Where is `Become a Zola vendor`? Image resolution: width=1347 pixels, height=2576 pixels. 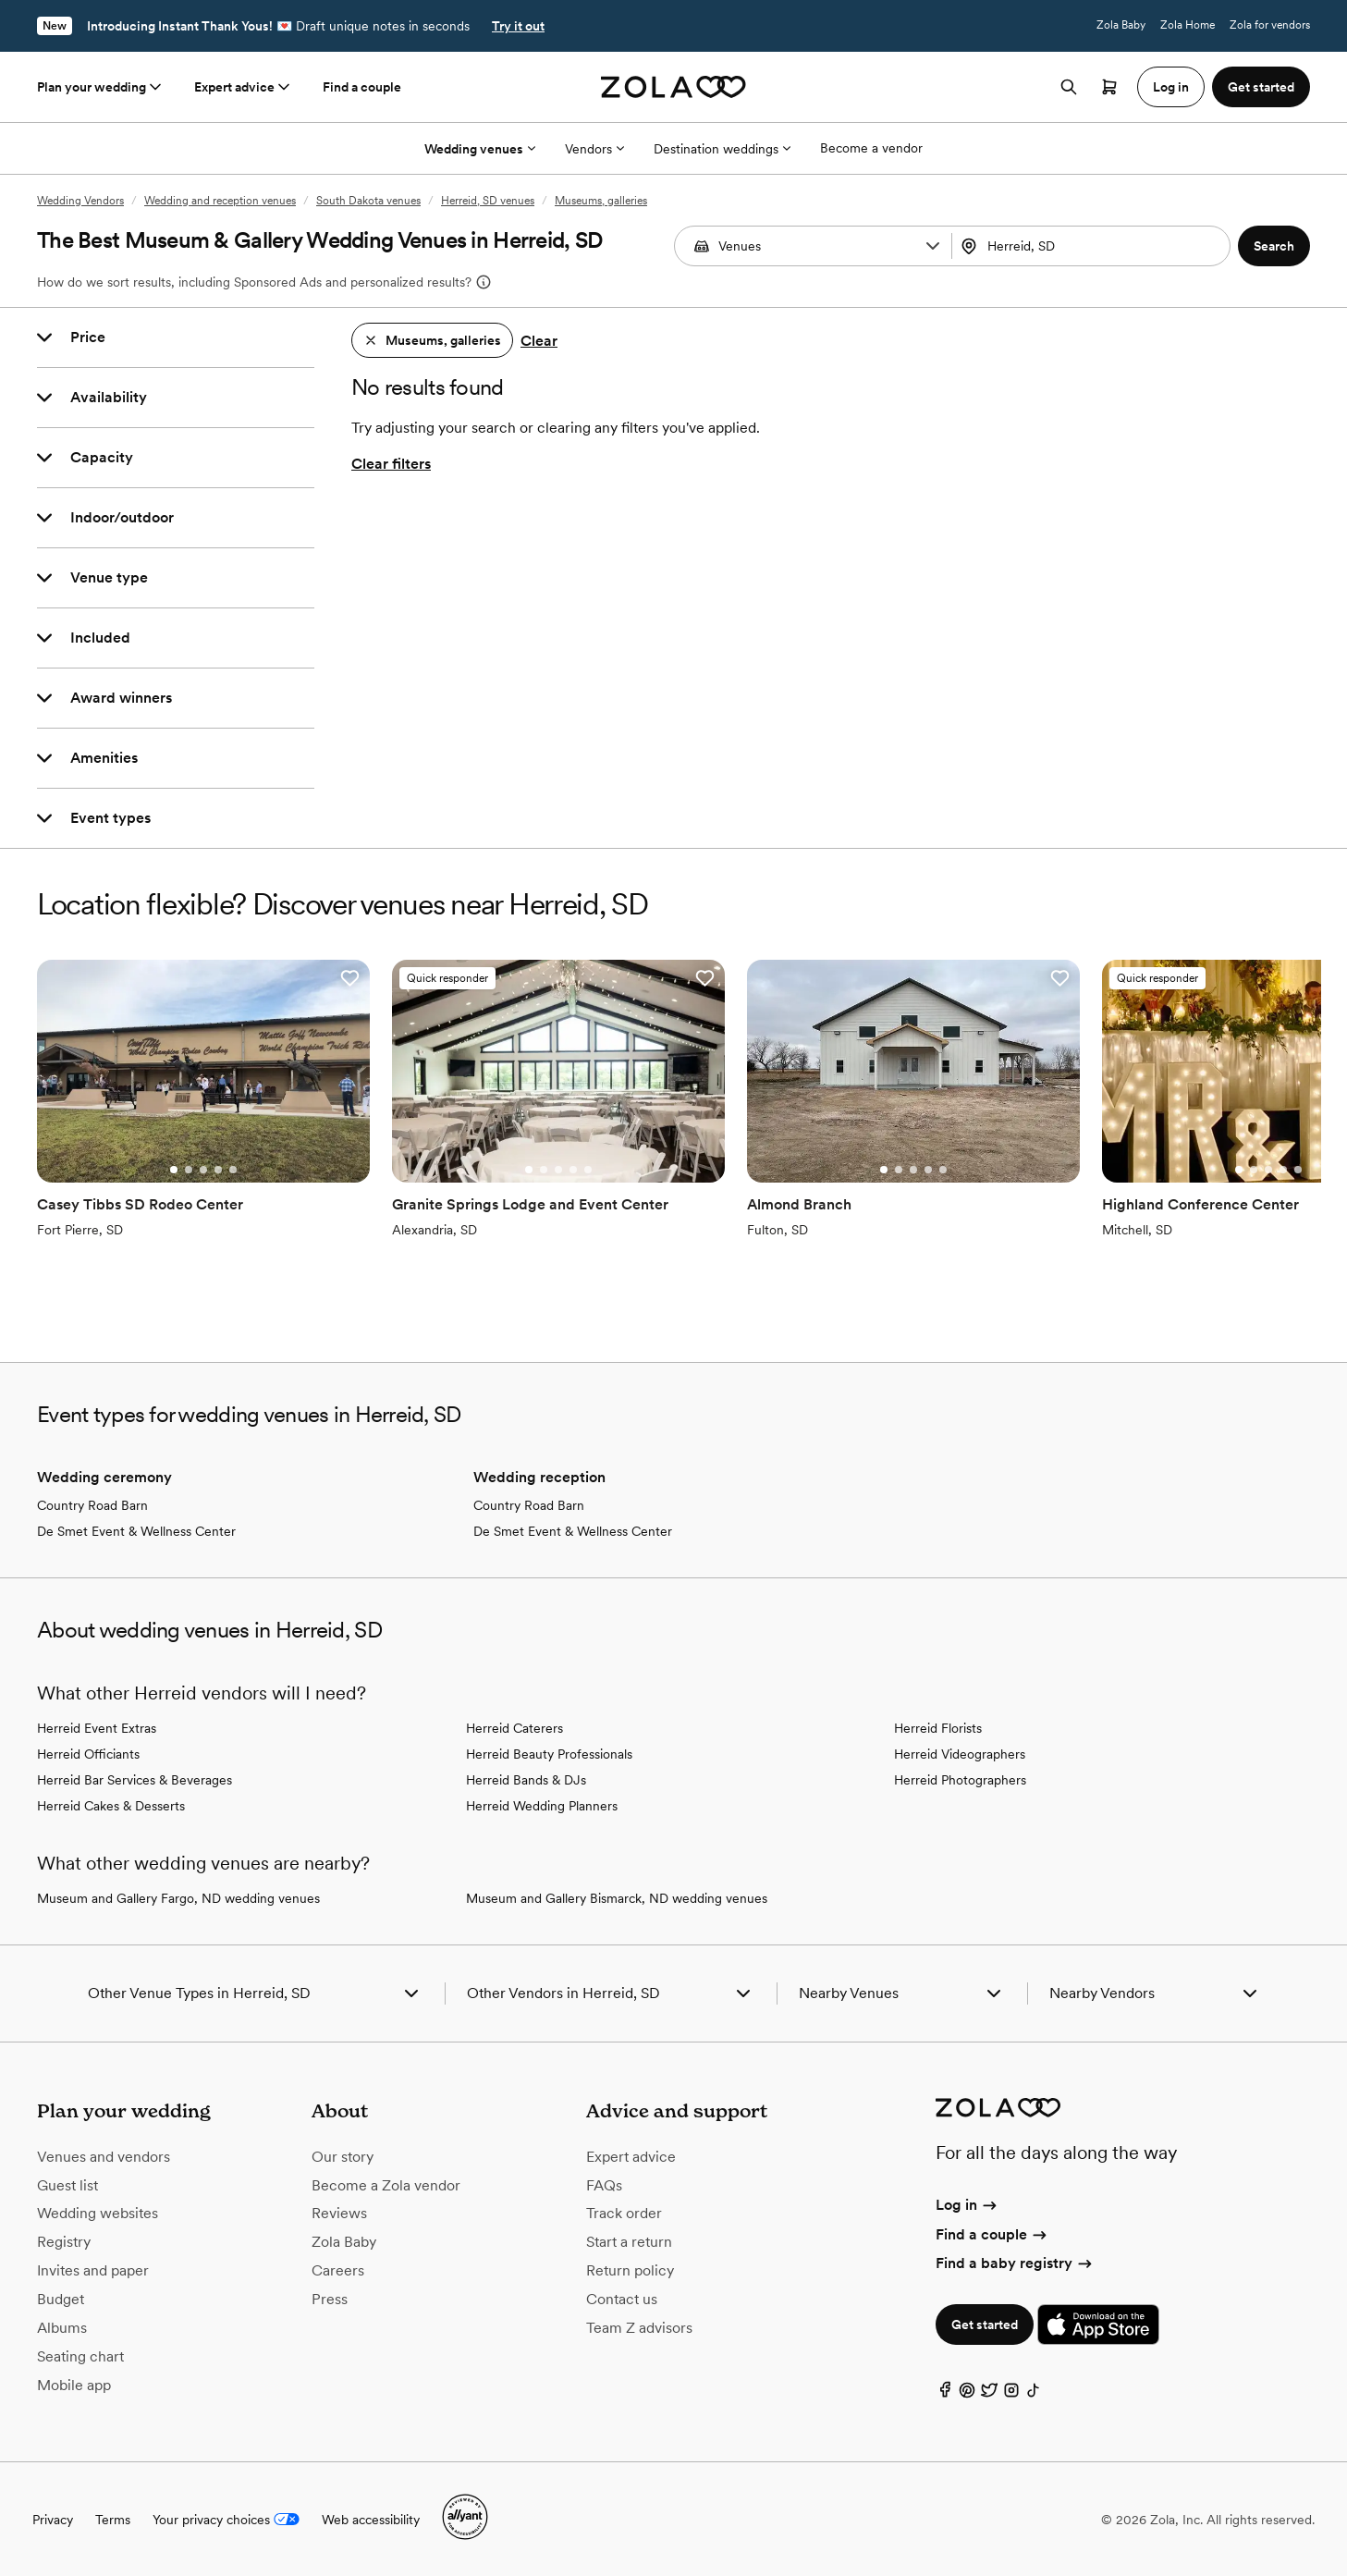 Become a Zola vendor is located at coordinates (386, 2185).